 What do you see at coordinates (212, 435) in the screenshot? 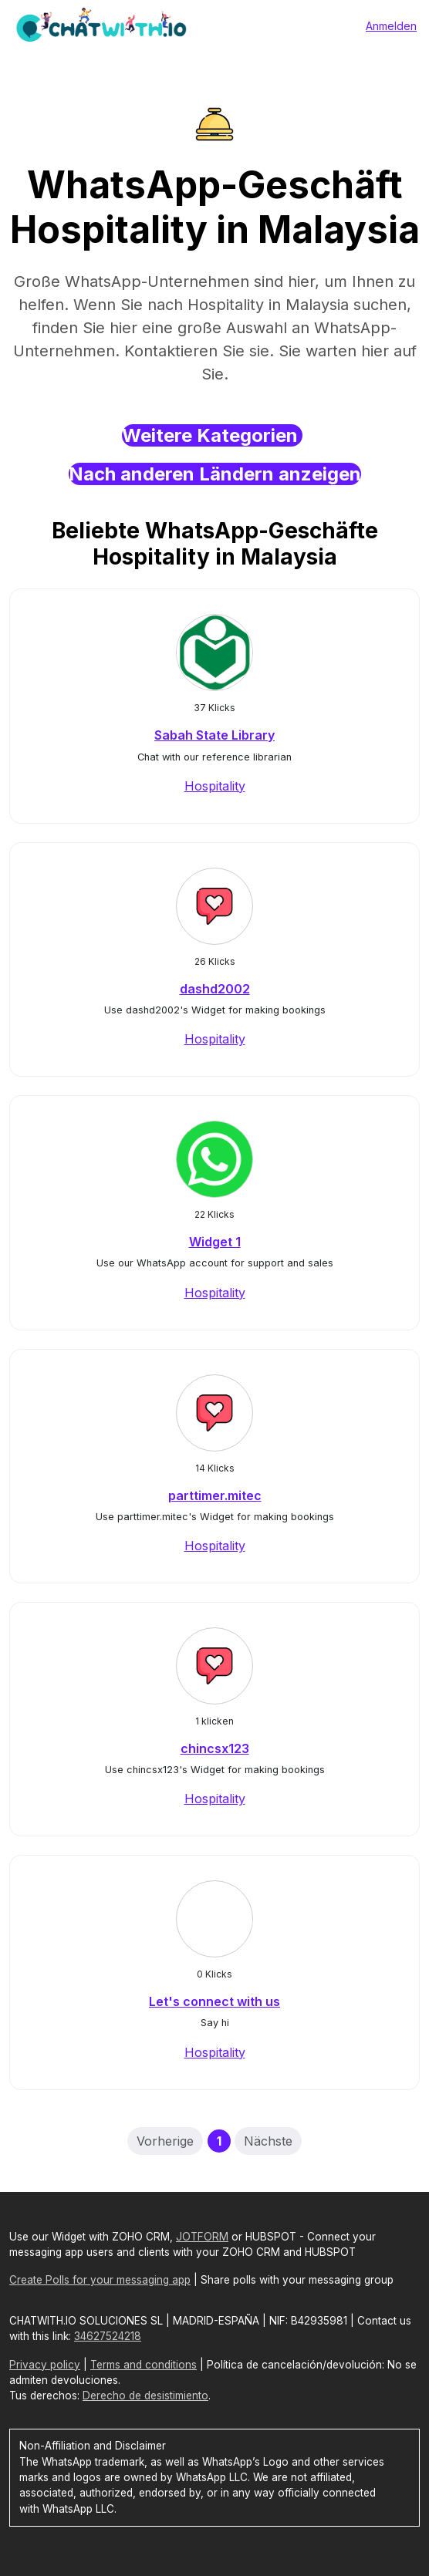
I see `Weitere Kategorien` at bounding box center [212, 435].